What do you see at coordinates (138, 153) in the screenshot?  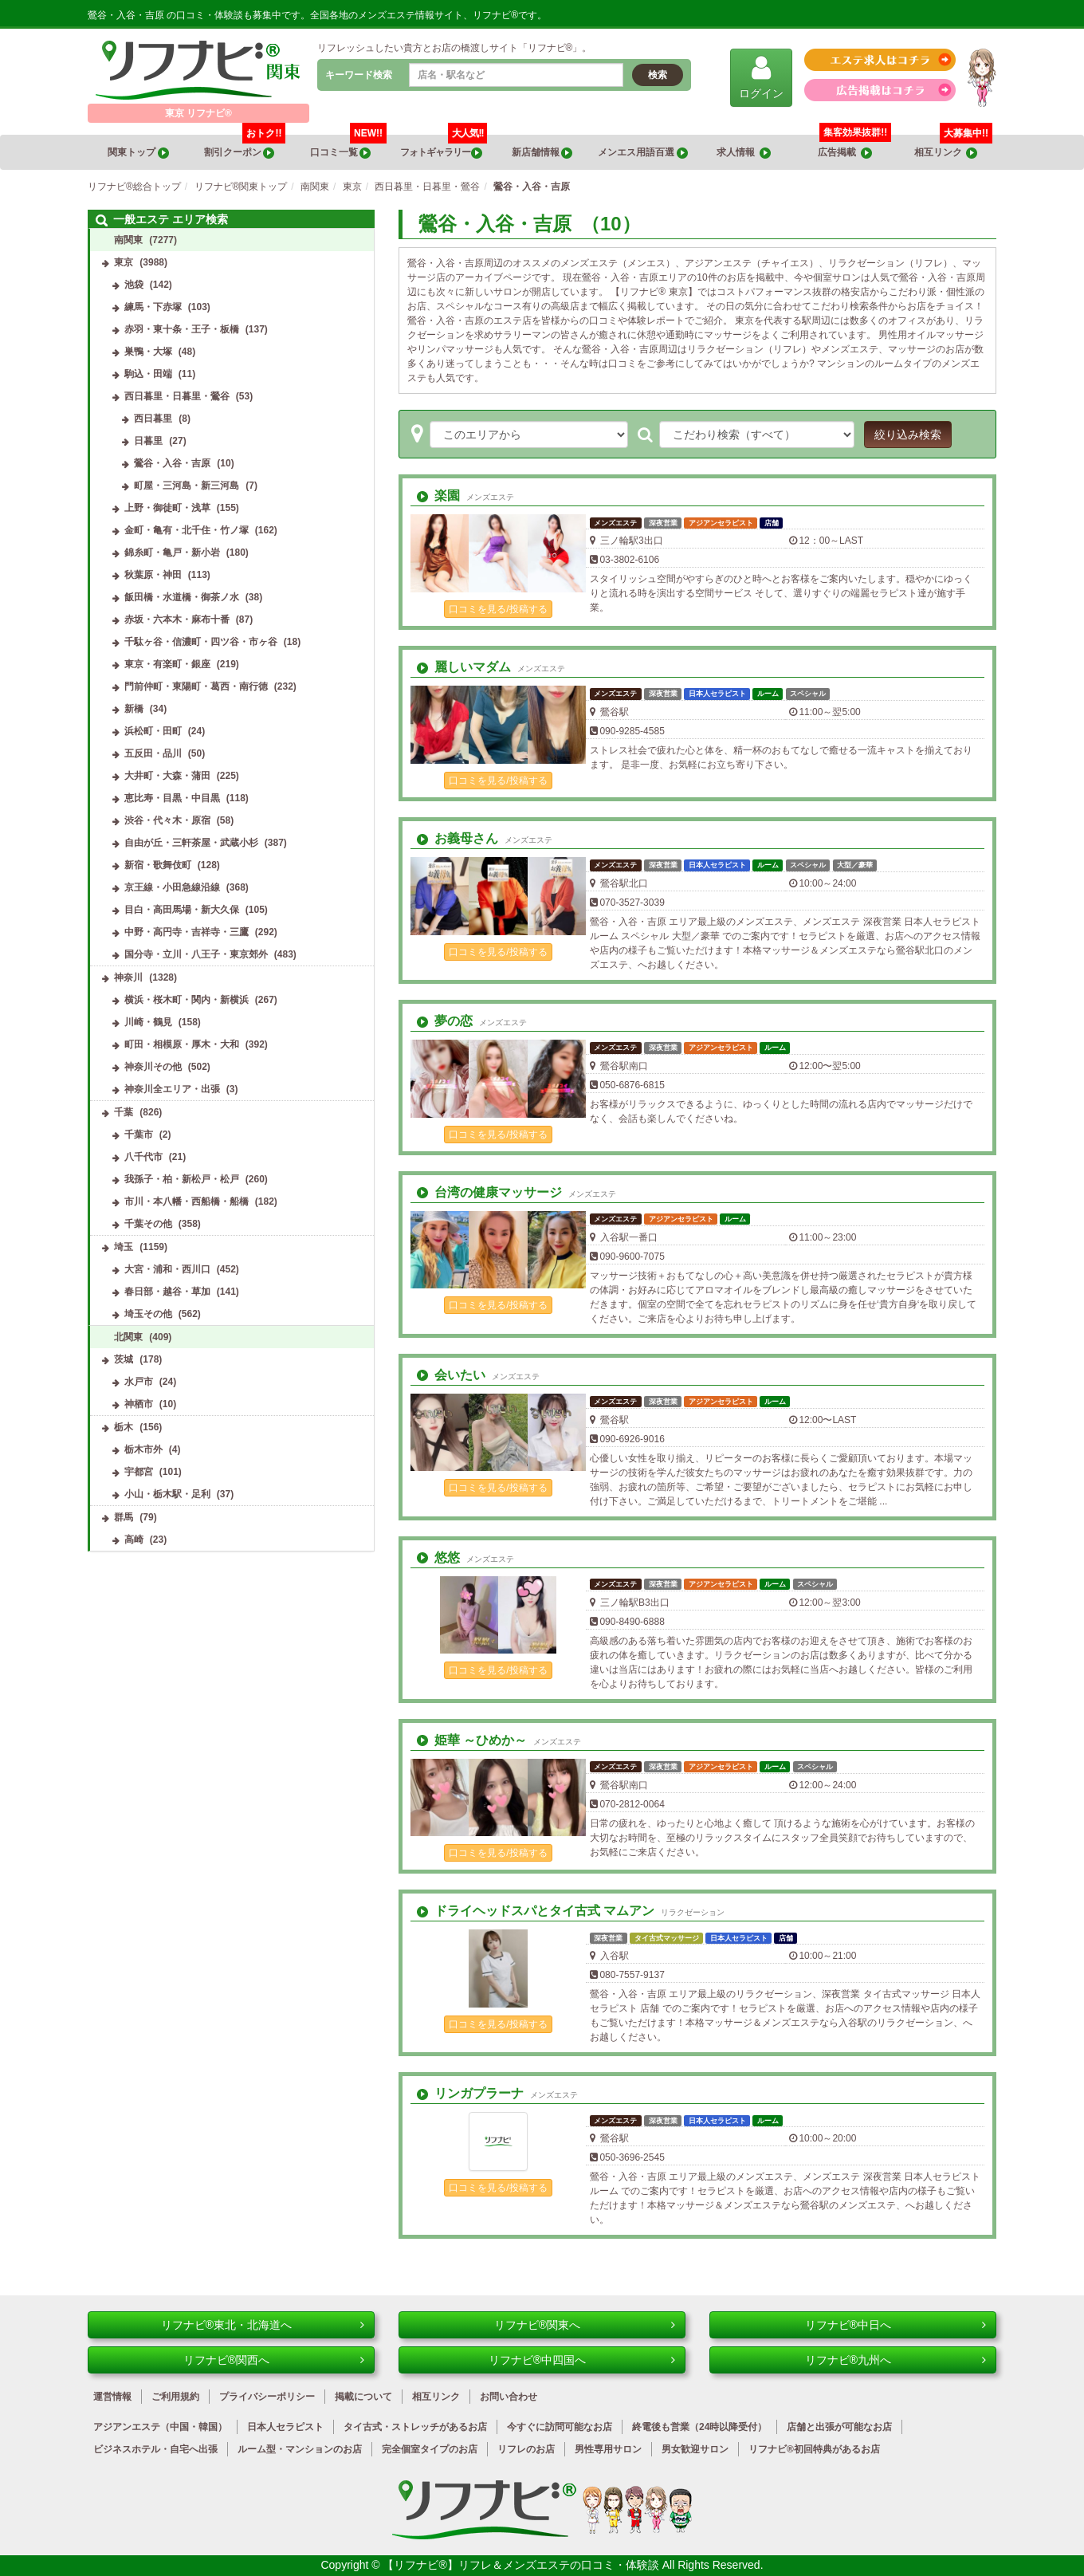 I see `関東トップ` at bounding box center [138, 153].